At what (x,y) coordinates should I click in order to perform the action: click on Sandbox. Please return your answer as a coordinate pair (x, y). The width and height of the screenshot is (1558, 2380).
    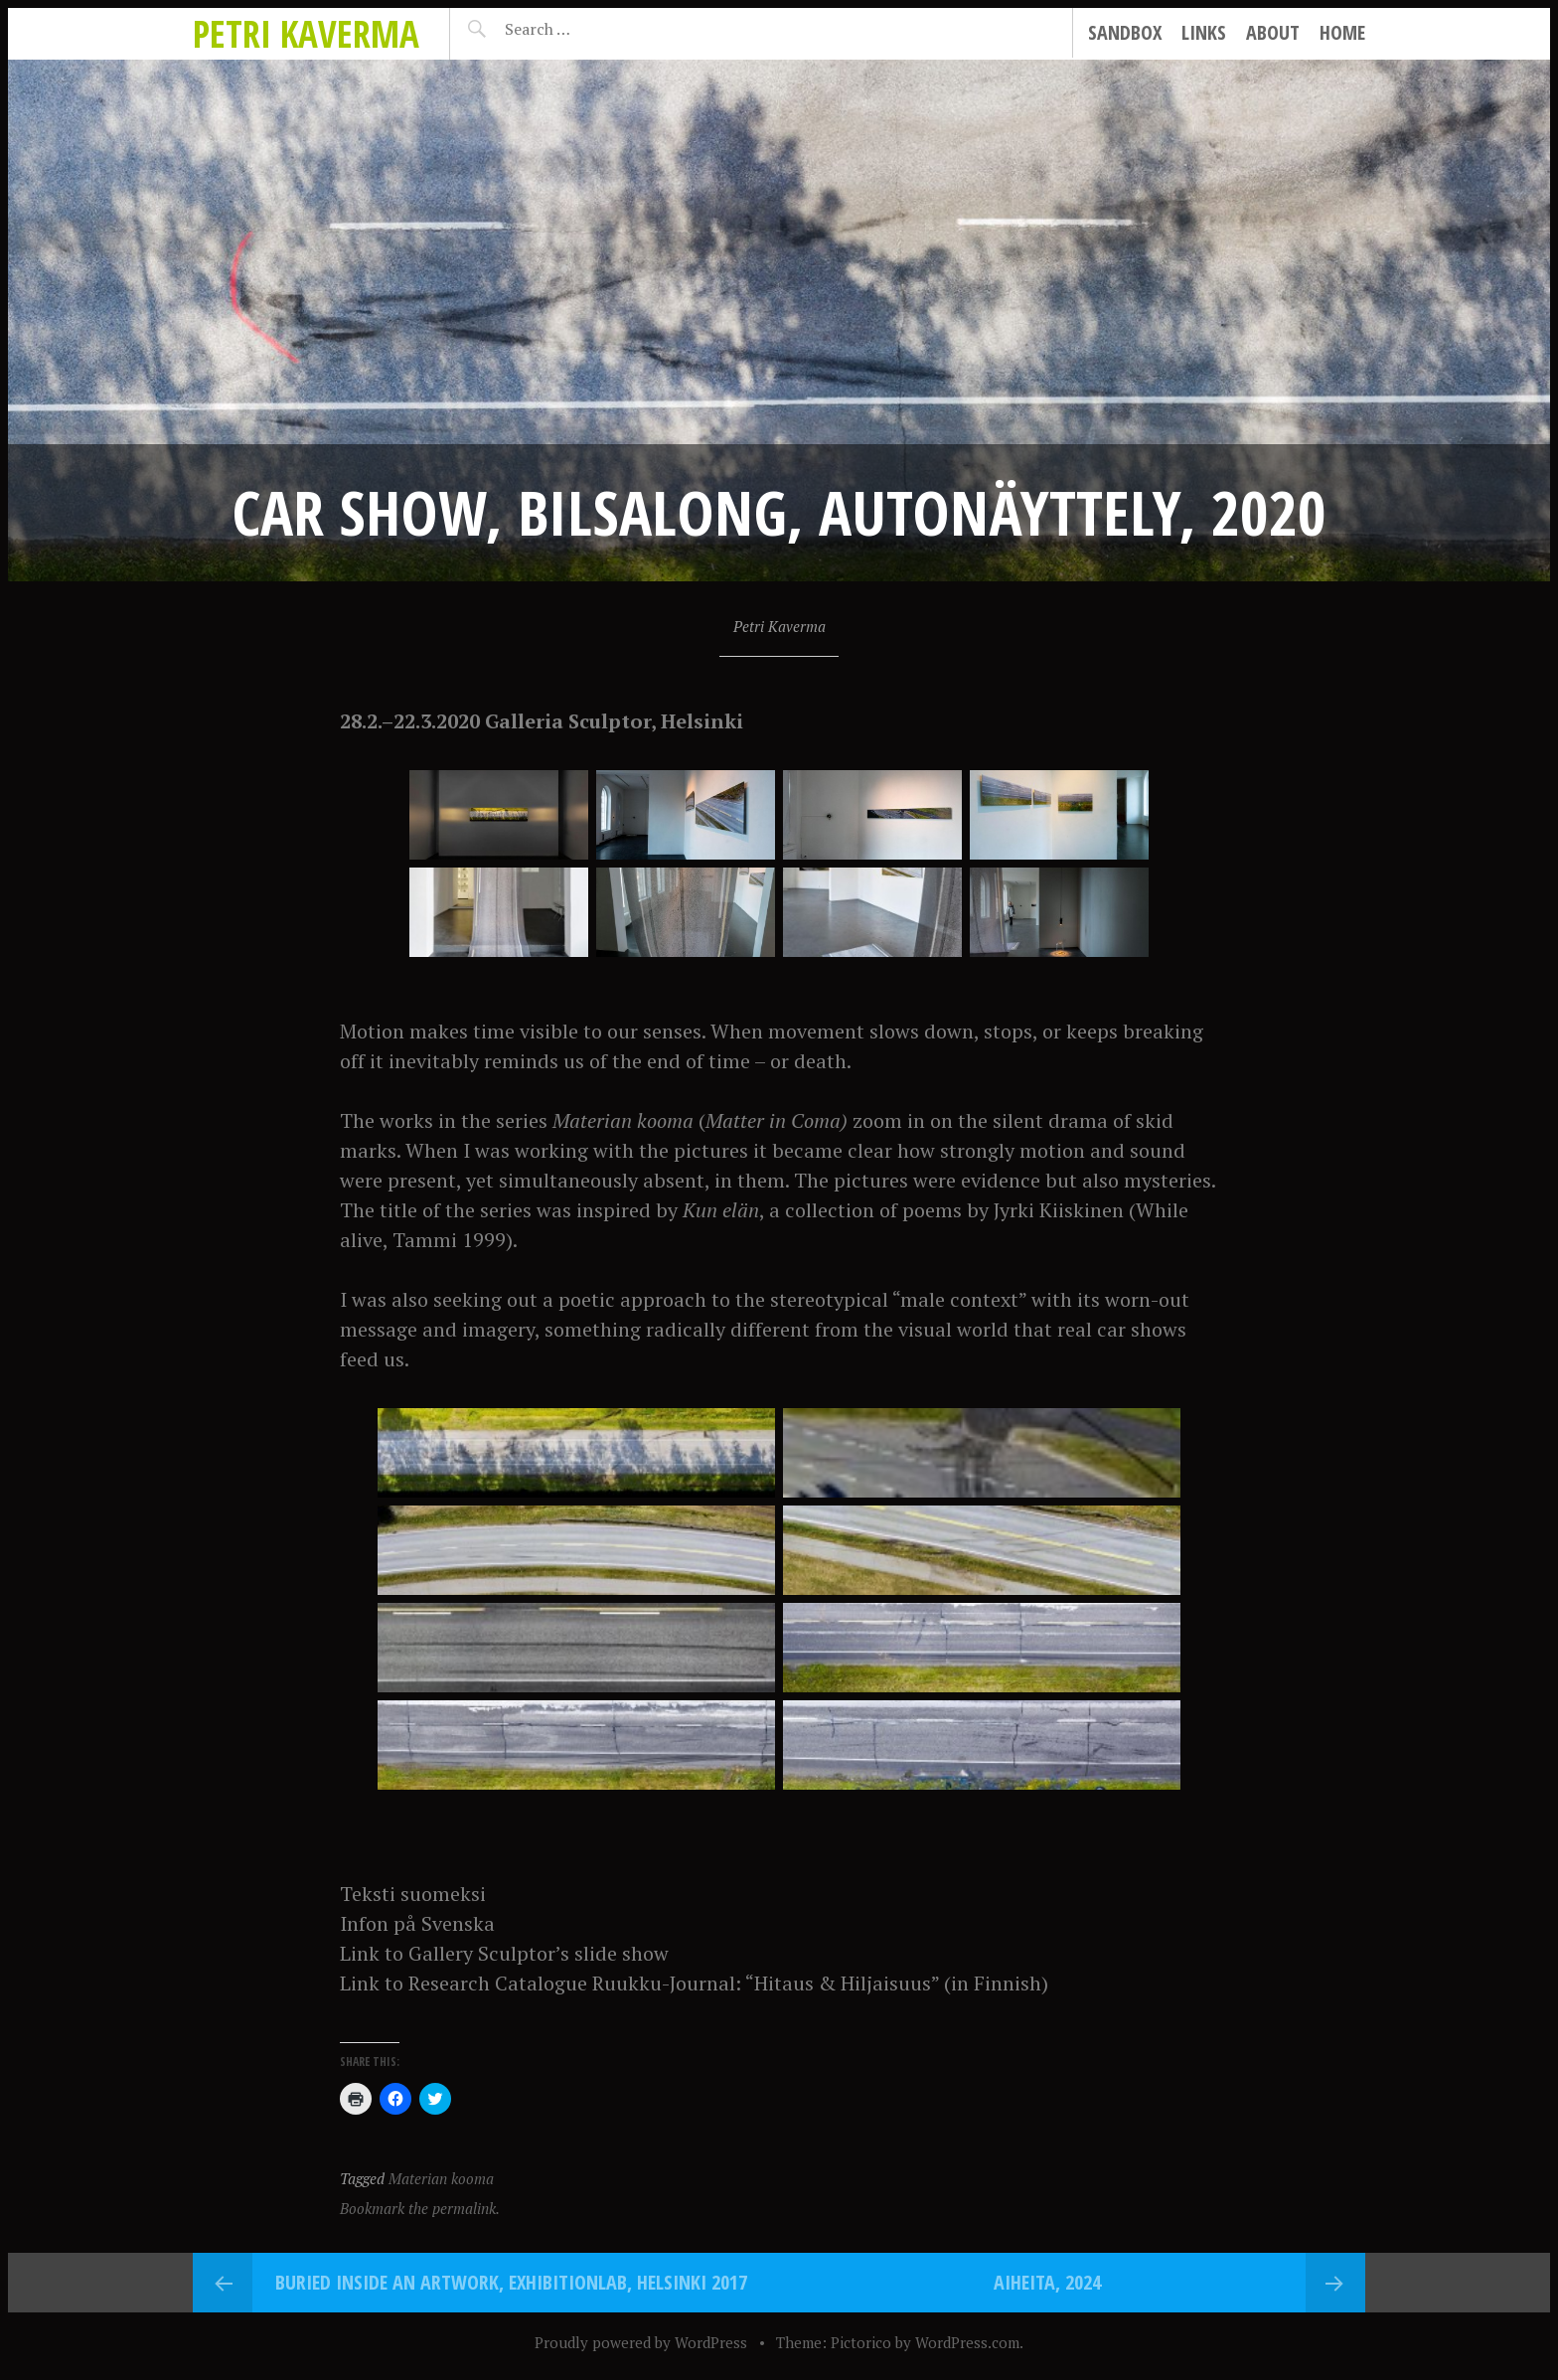
    Looking at the image, I should click on (1125, 32).